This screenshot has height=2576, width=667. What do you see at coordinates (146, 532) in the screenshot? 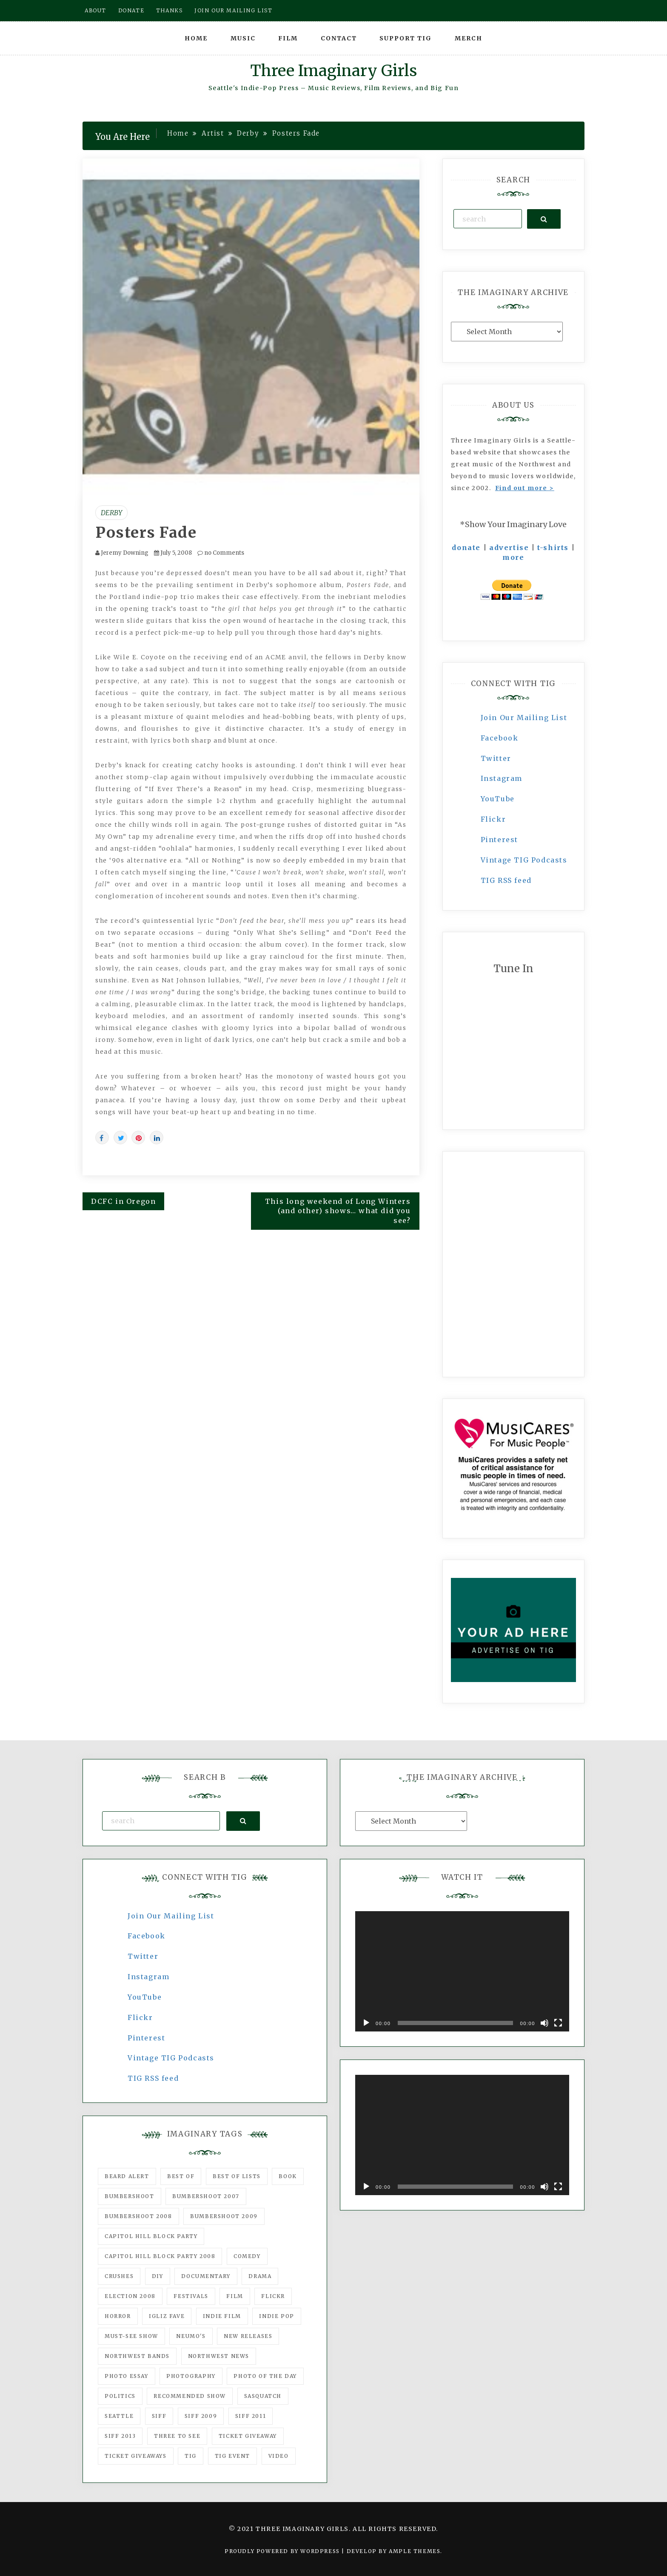
I see `Posters Fade` at bounding box center [146, 532].